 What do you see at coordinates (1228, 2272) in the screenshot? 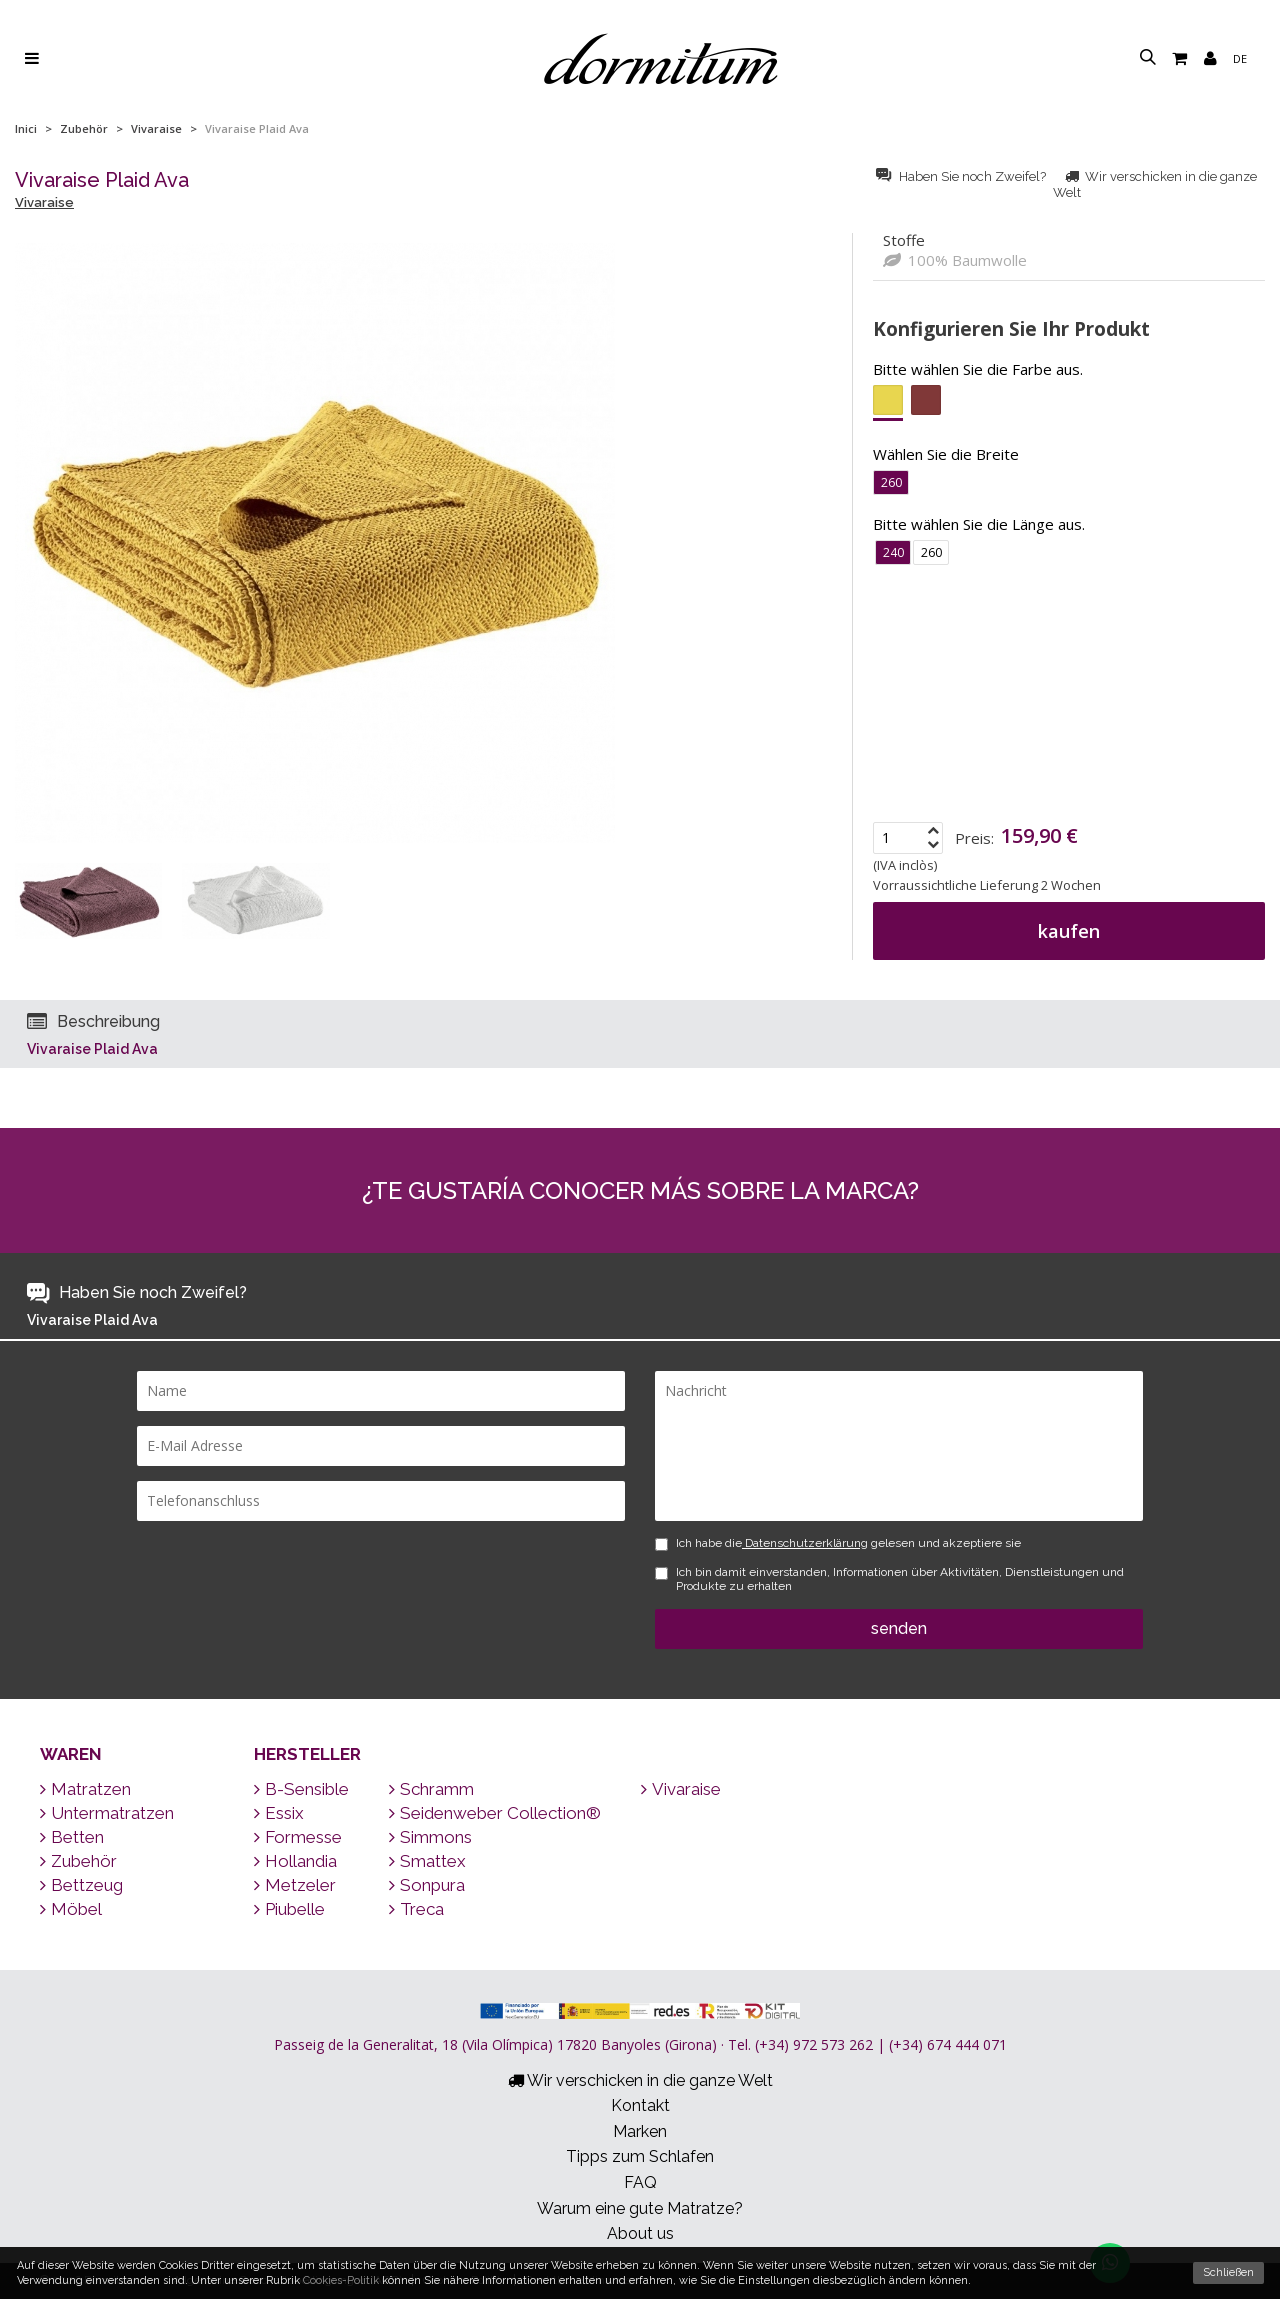
I see `Schließen` at bounding box center [1228, 2272].